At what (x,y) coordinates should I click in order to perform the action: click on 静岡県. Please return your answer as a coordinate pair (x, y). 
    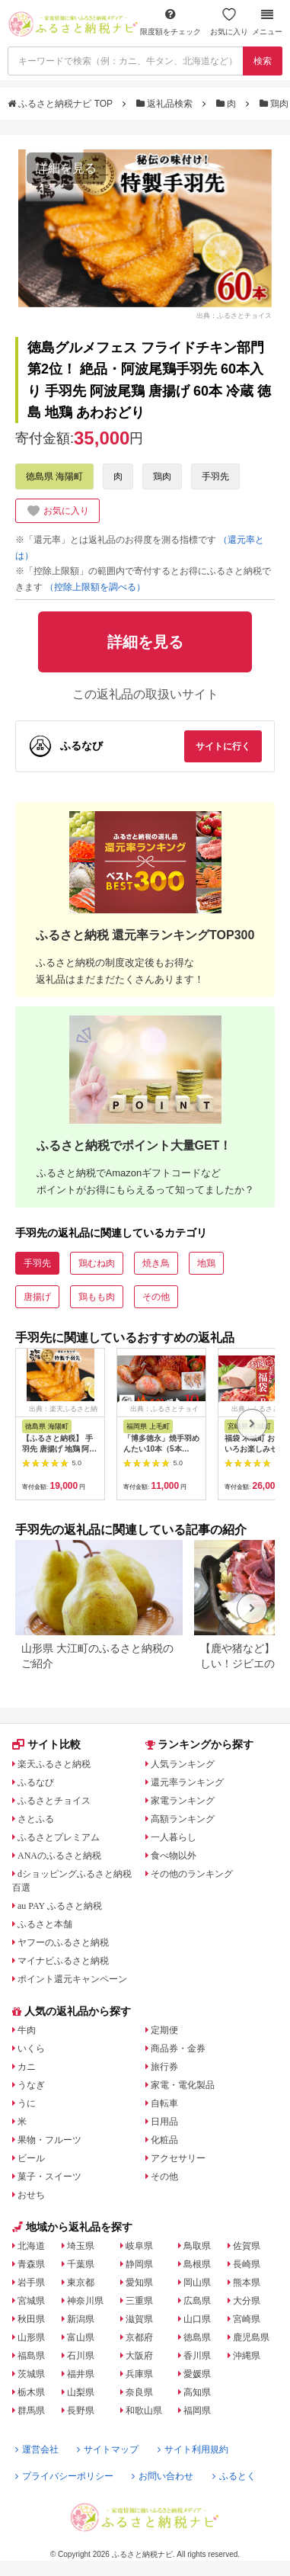
    Looking at the image, I should click on (139, 2264).